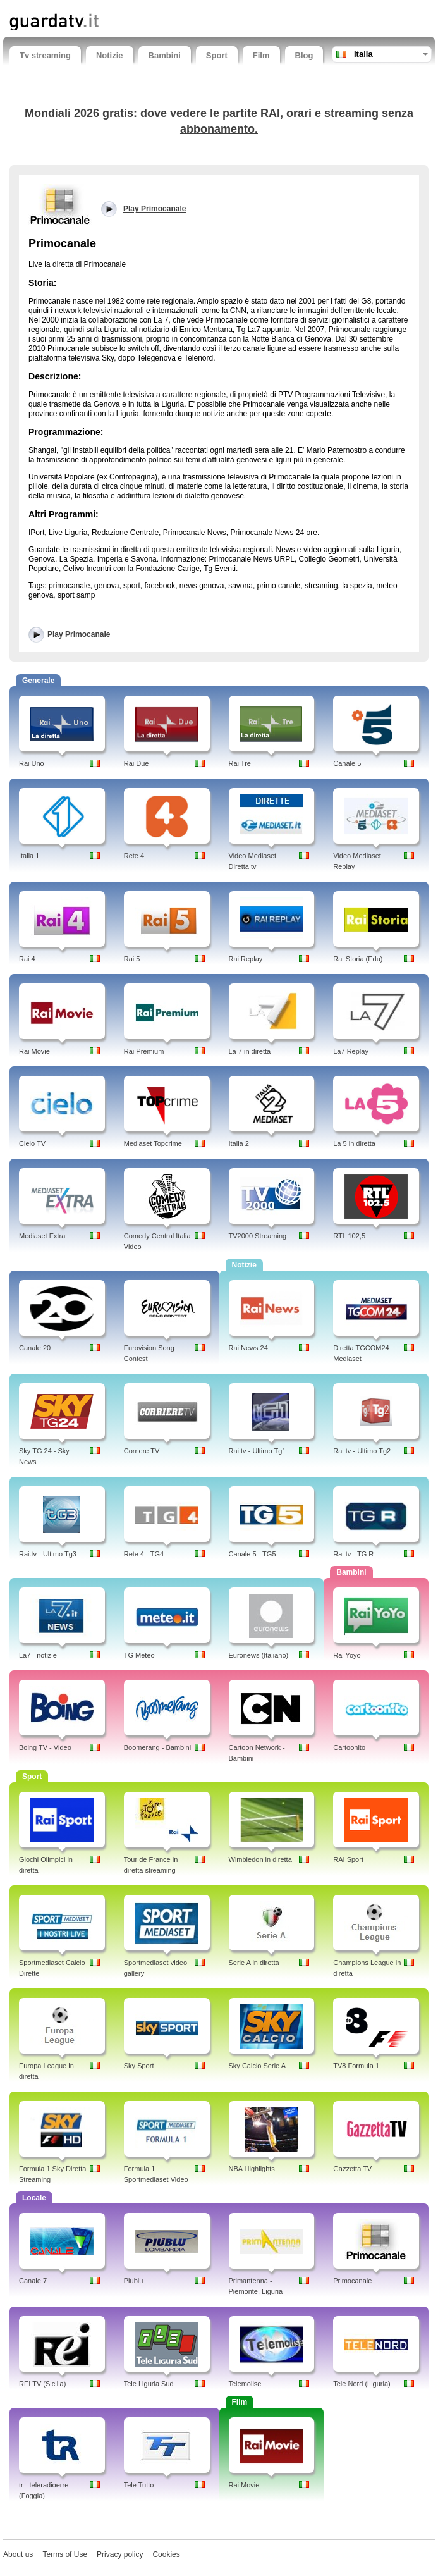  What do you see at coordinates (354, 1143) in the screenshot?
I see `La 5 in diretta` at bounding box center [354, 1143].